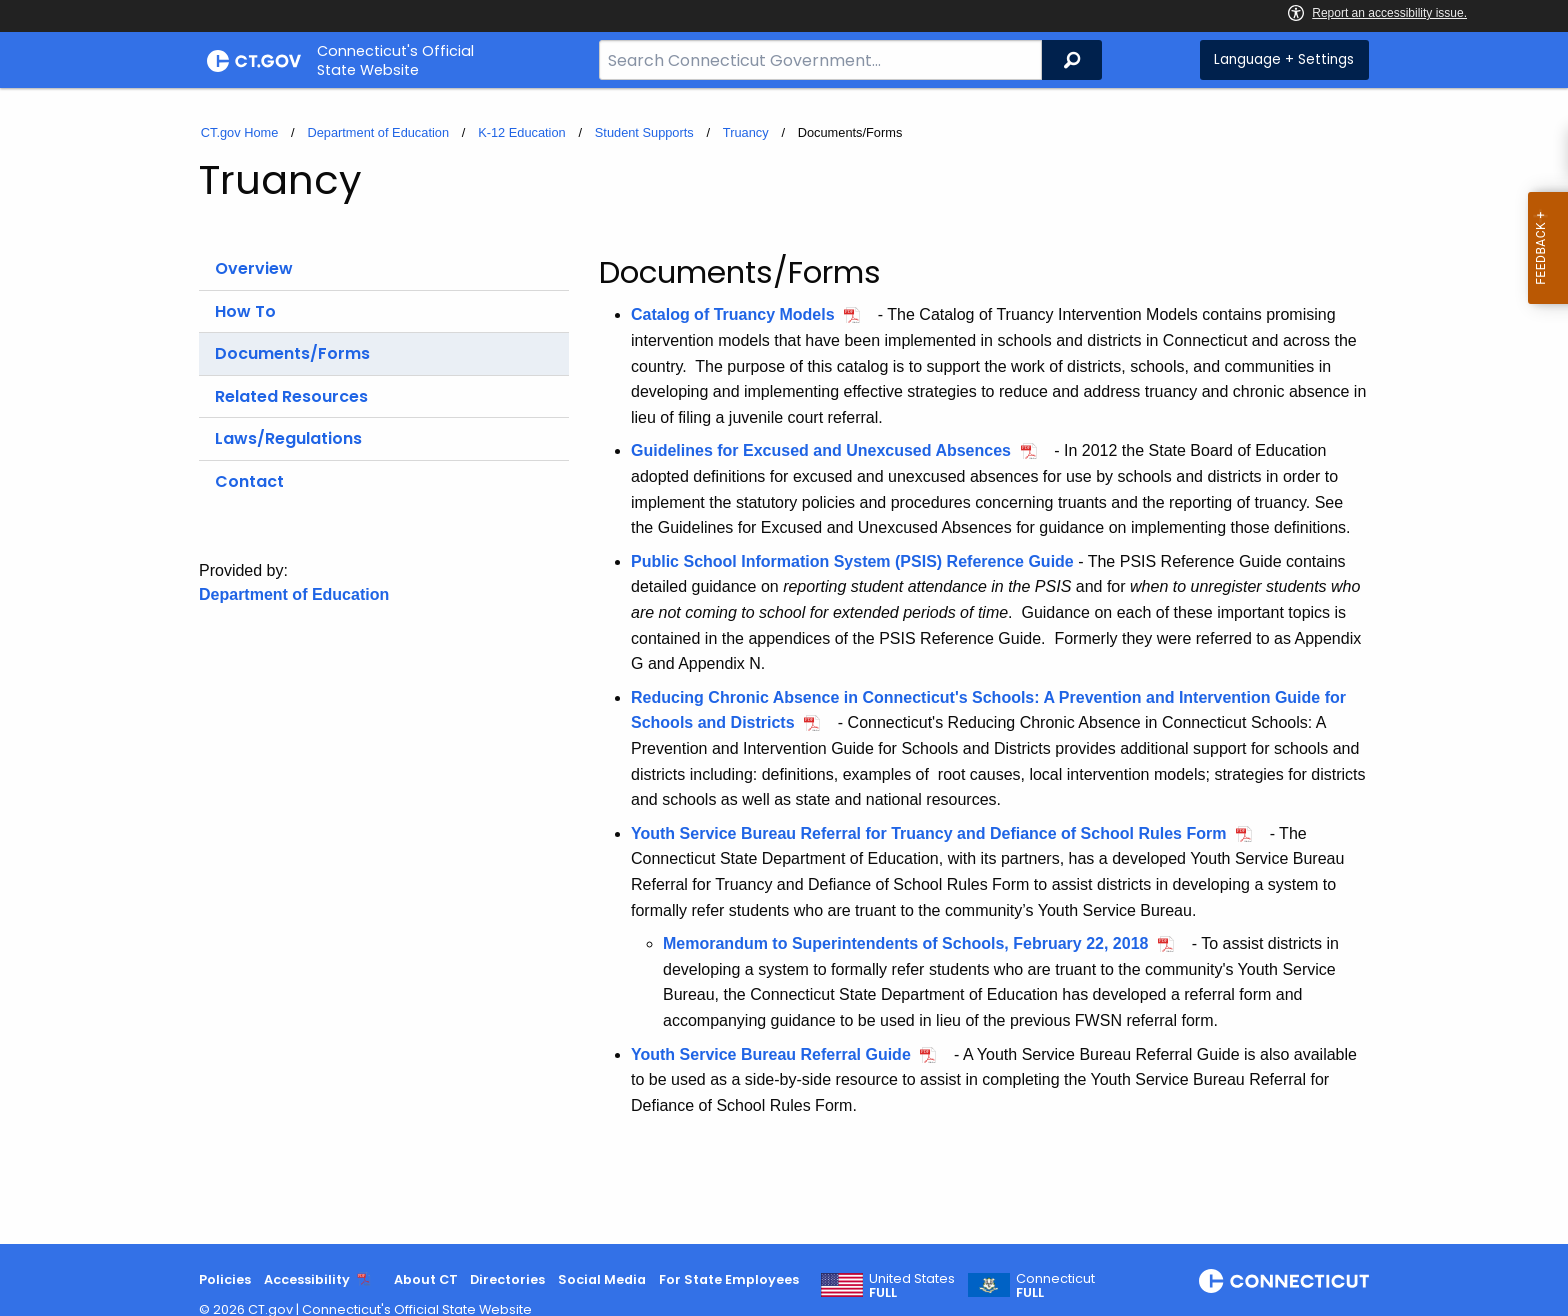  I want to click on Contact, so click(249, 481).